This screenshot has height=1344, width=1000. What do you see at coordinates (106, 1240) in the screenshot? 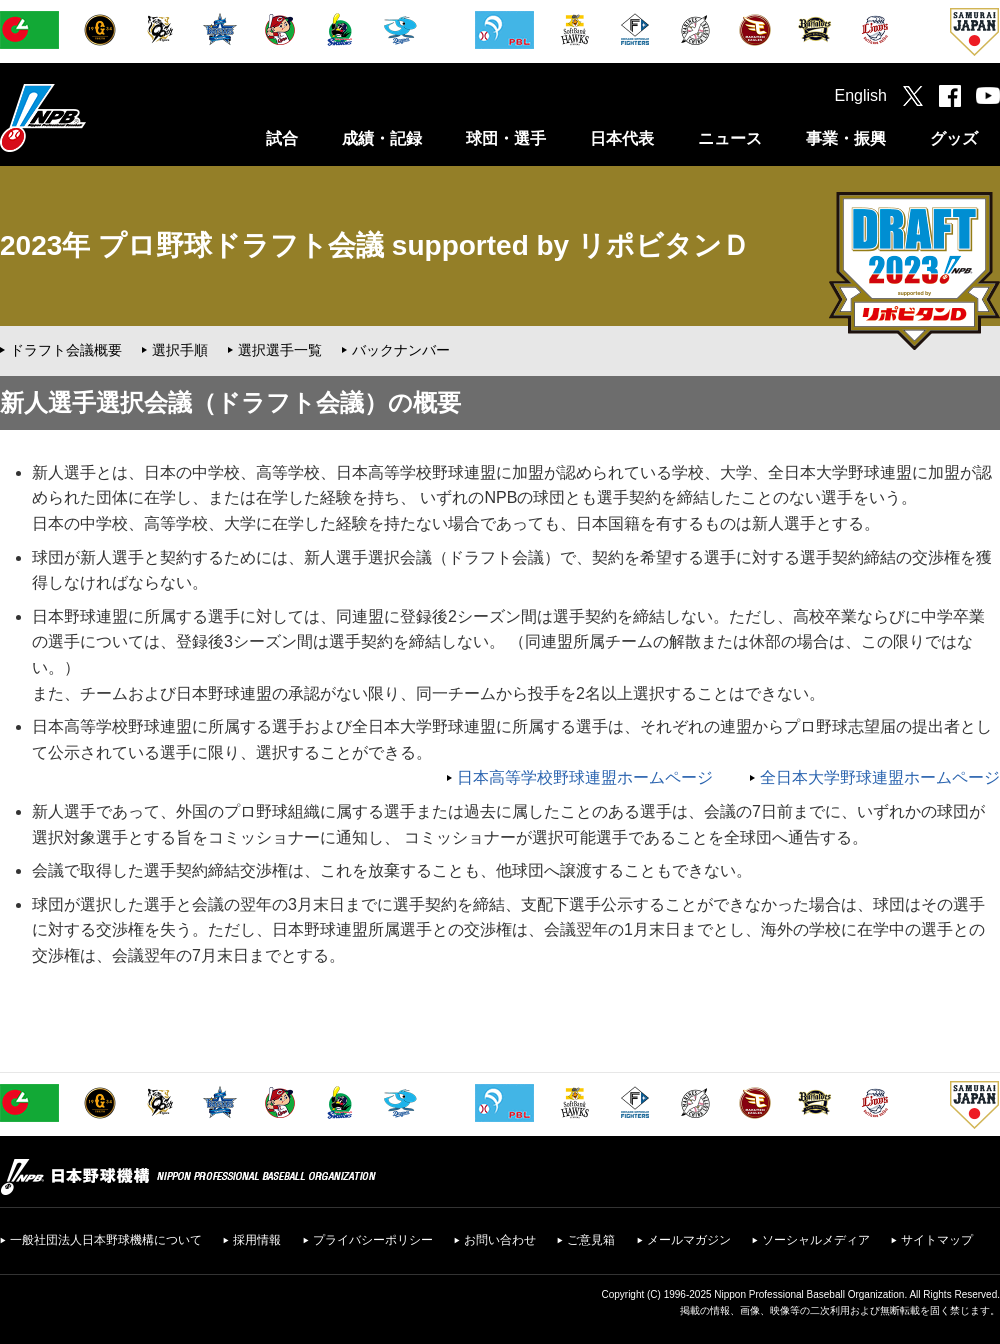
I see `一般社団法人日本野球機構について` at bounding box center [106, 1240].